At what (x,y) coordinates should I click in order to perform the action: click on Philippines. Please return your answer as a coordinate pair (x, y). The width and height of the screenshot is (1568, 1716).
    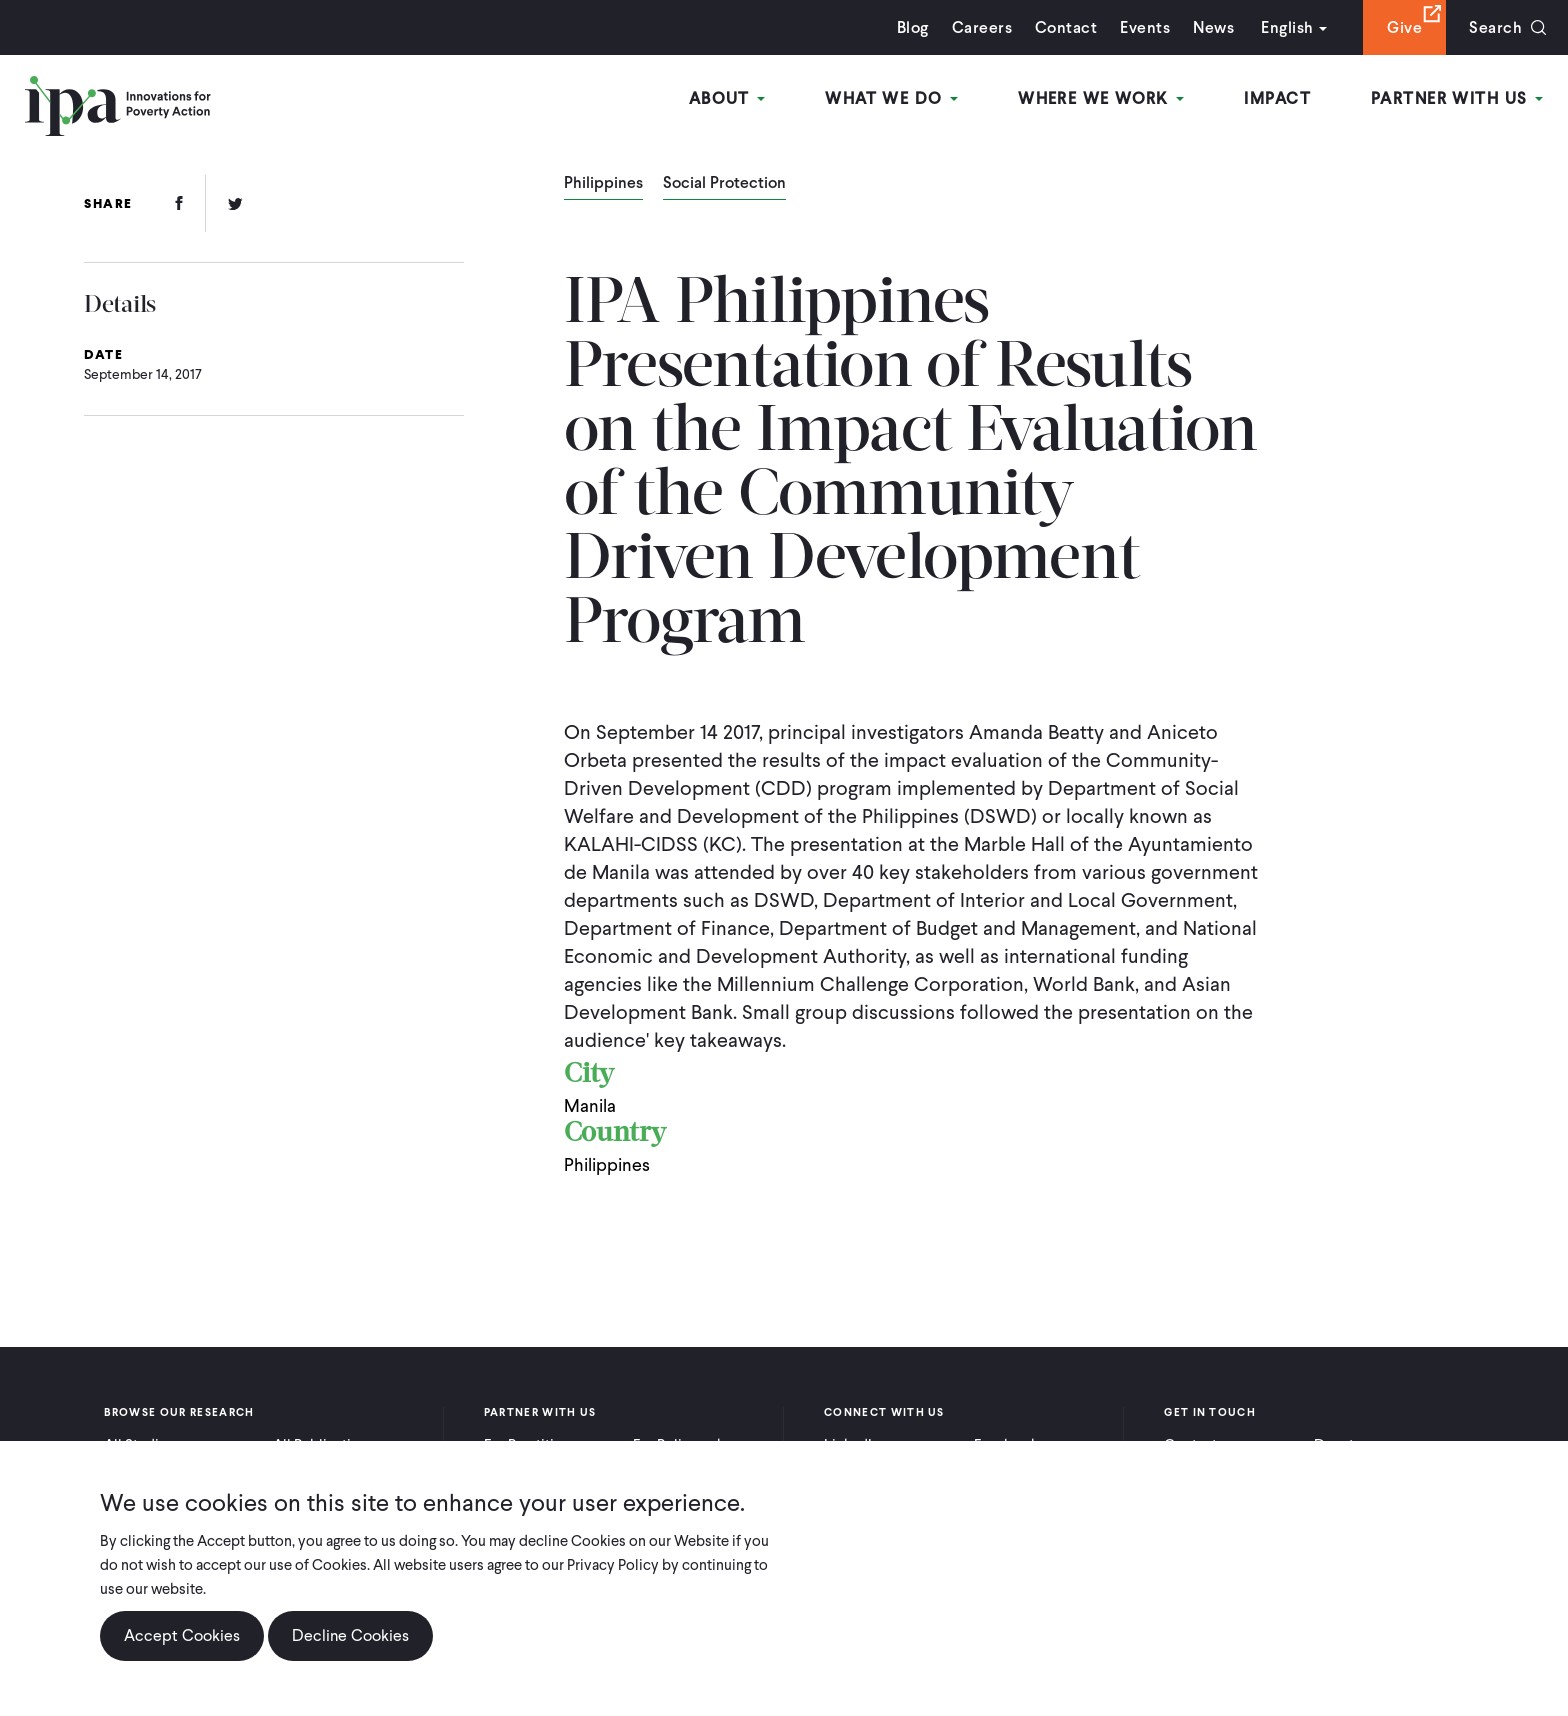
    Looking at the image, I should click on (603, 184).